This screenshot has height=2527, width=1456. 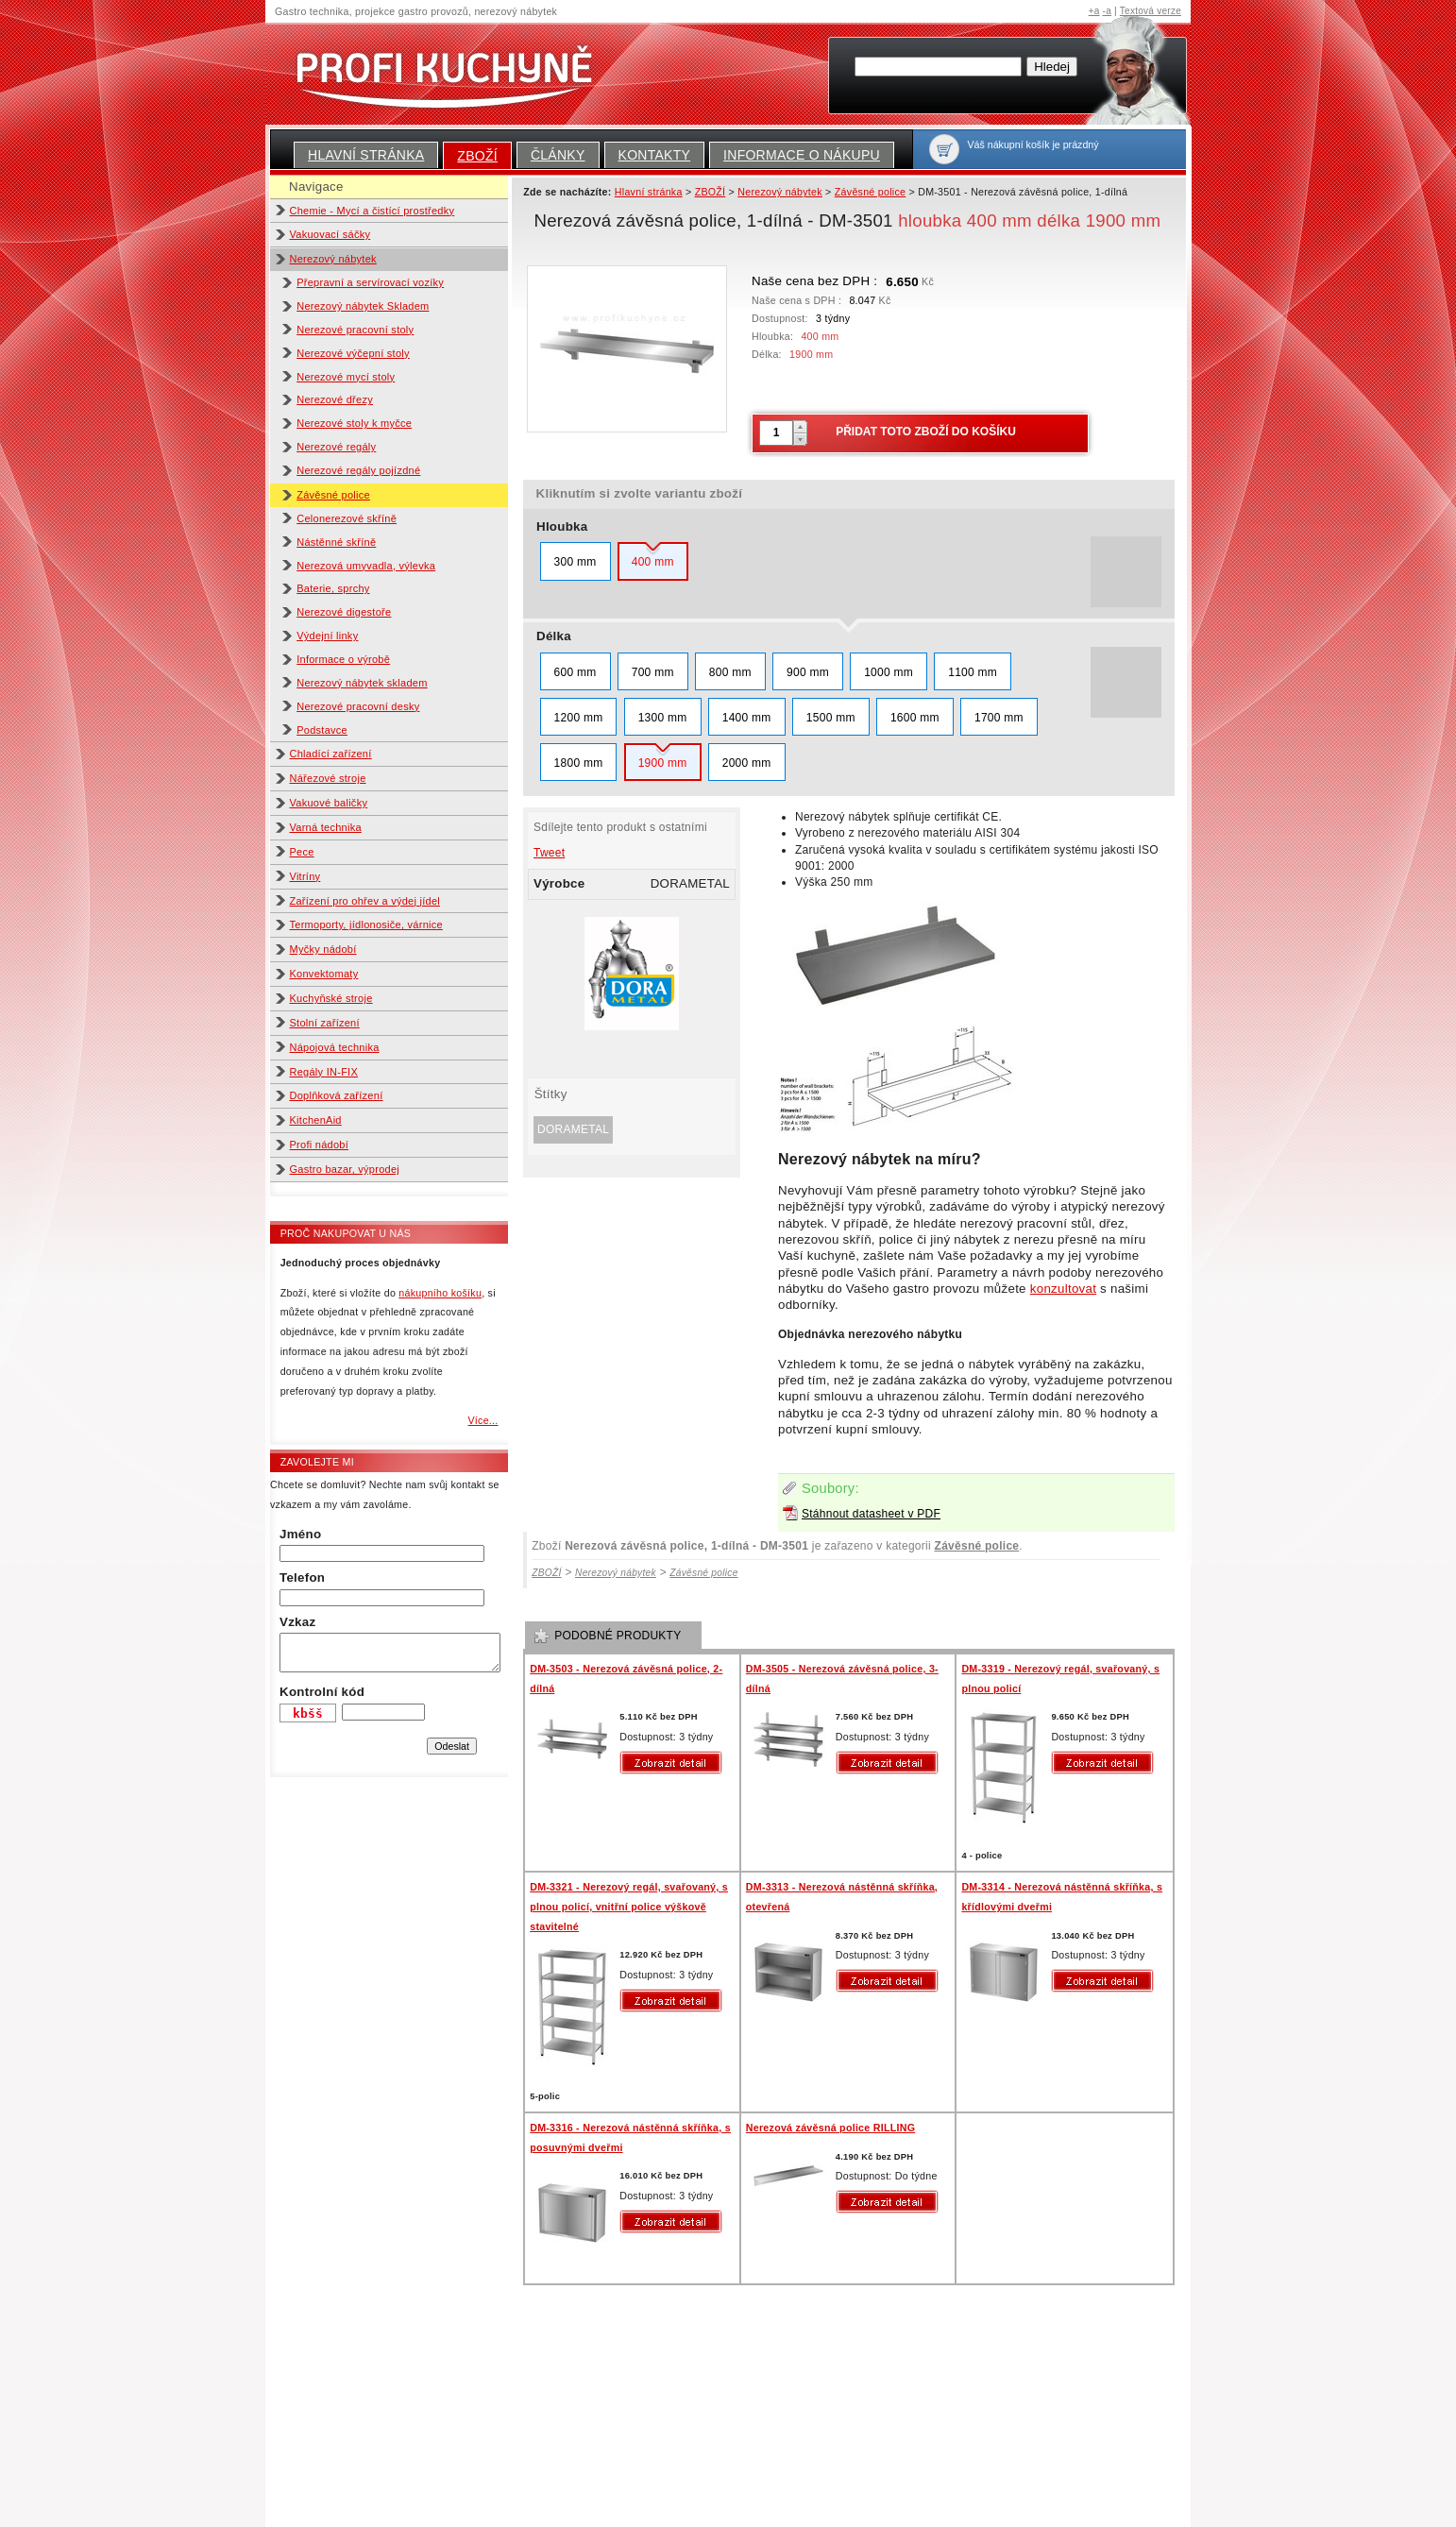 I want to click on Doplňková zařízení, so click(x=336, y=1095).